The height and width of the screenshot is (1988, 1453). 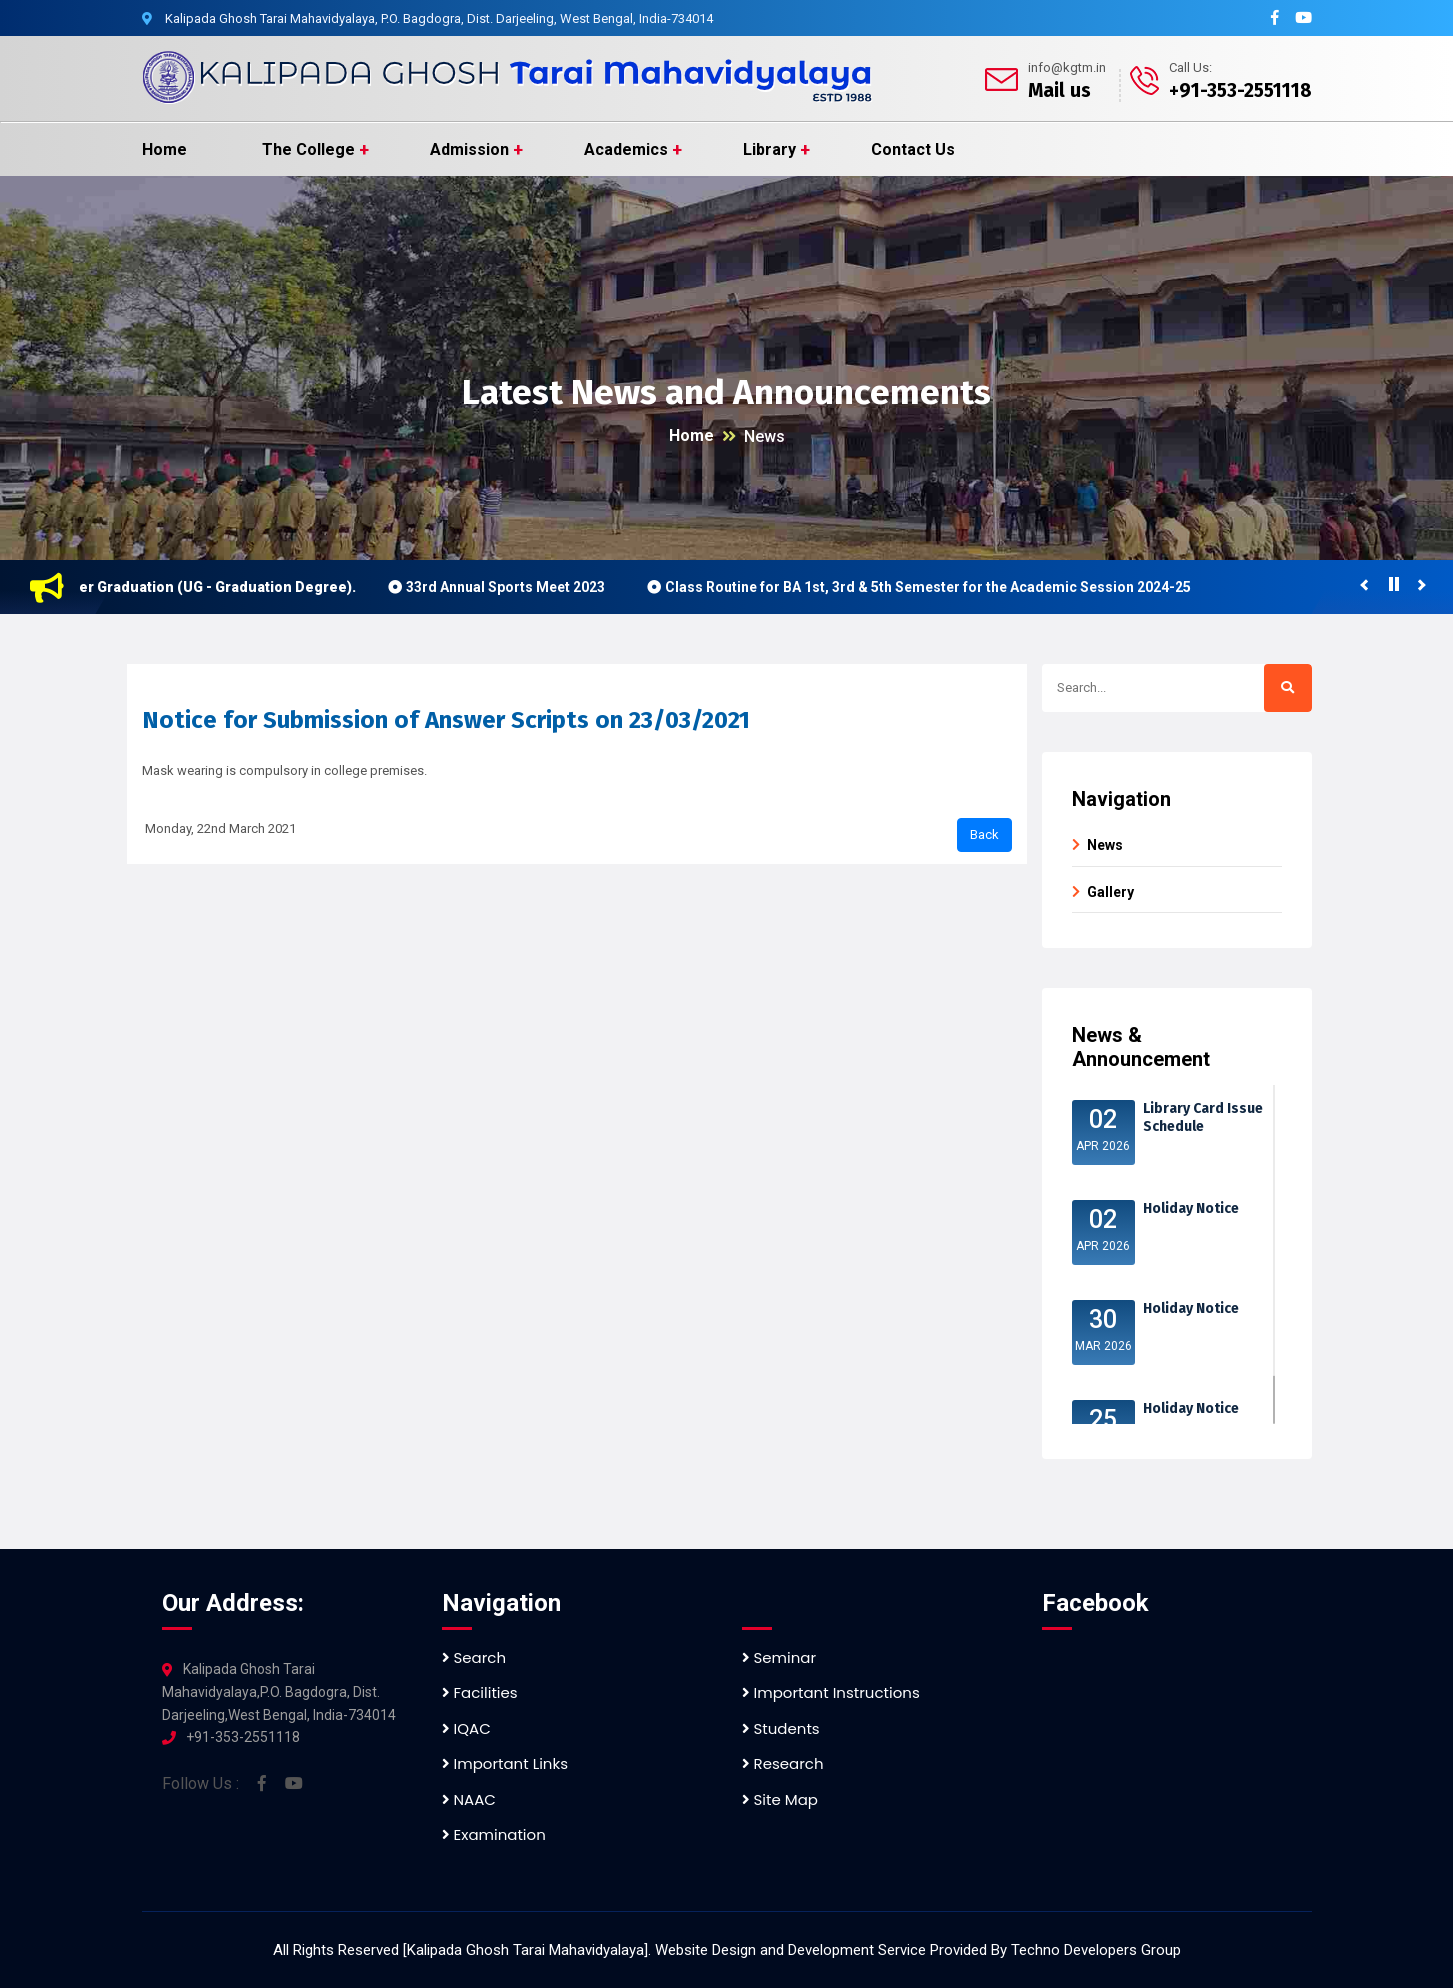 What do you see at coordinates (1190, 67) in the screenshot?
I see `Call Us:` at bounding box center [1190, 67].